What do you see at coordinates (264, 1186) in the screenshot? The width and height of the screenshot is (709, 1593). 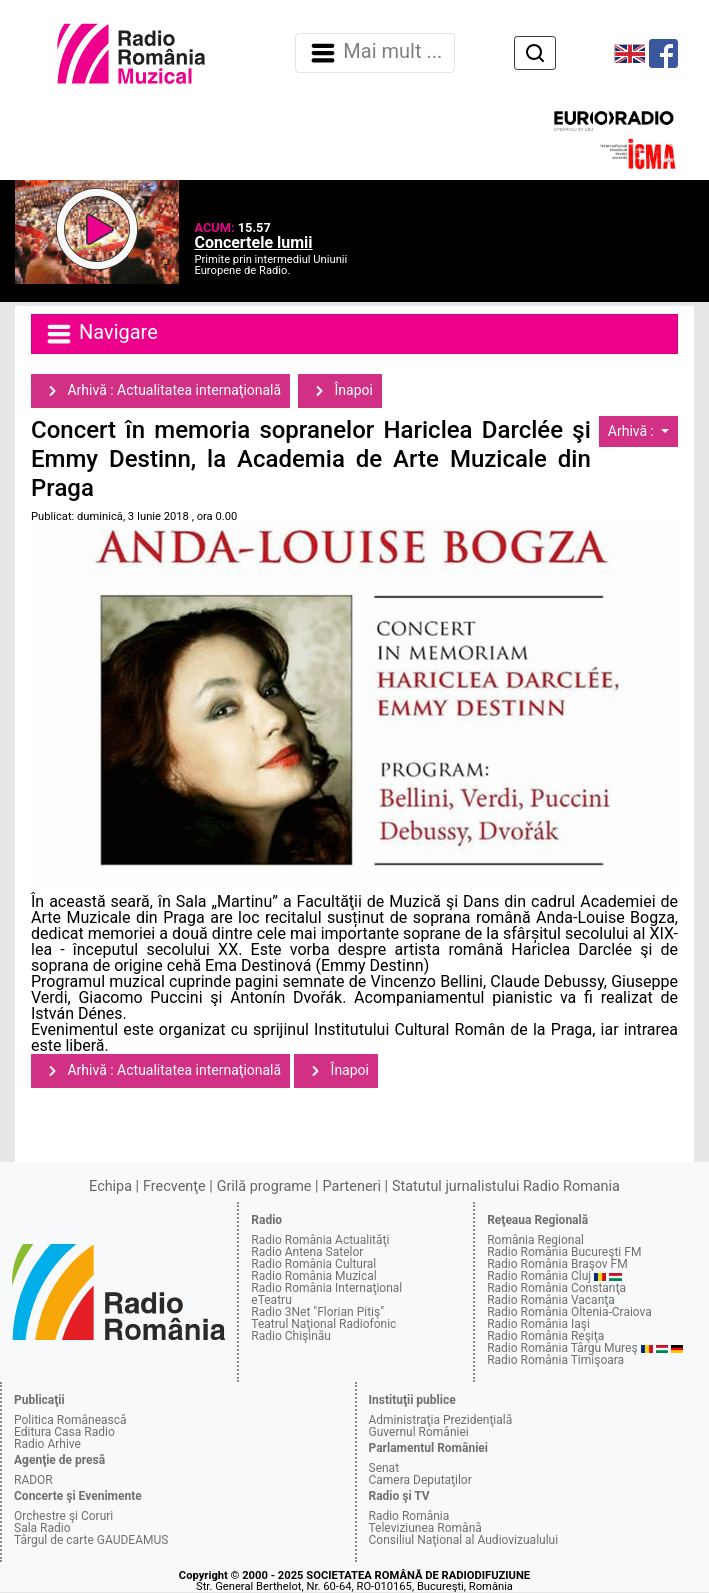 I see `Grilă programe` at bounding box center [264, 1186].